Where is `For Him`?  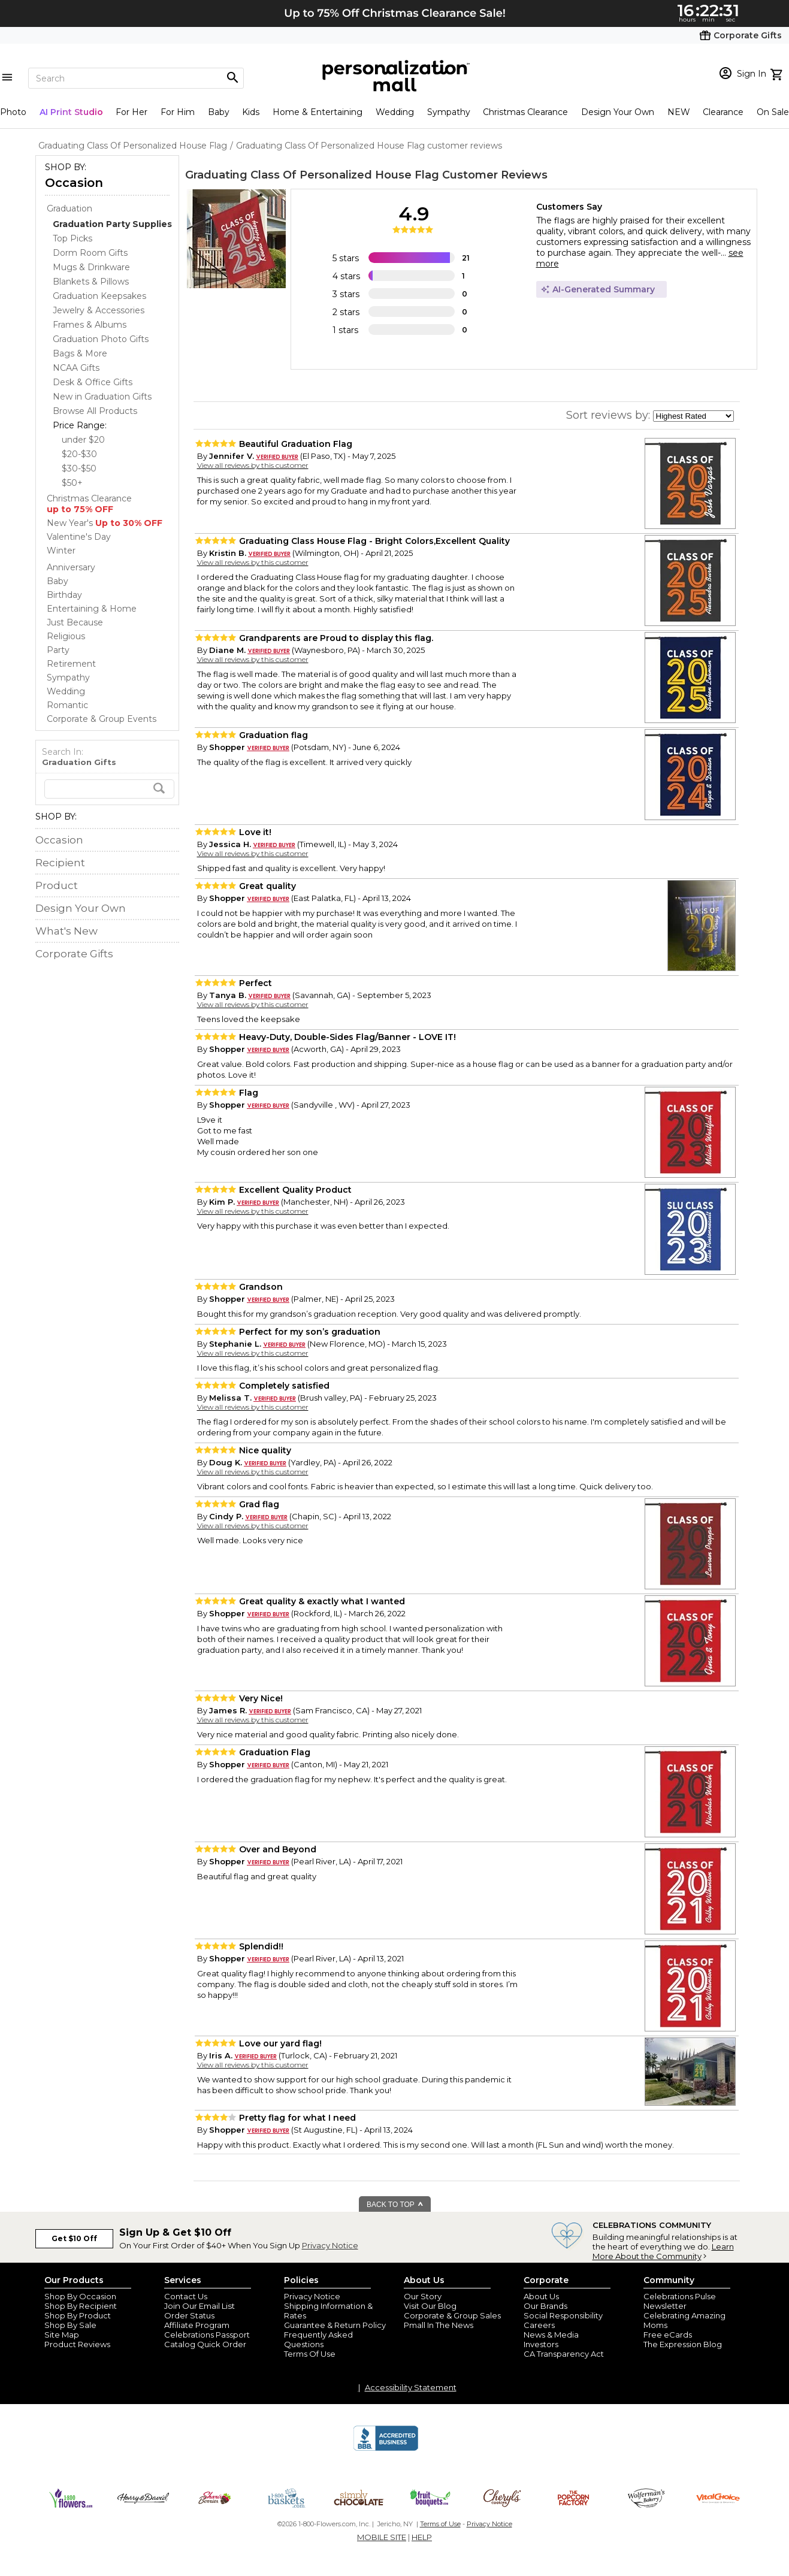 For Him is located at coordinates (178, 112).